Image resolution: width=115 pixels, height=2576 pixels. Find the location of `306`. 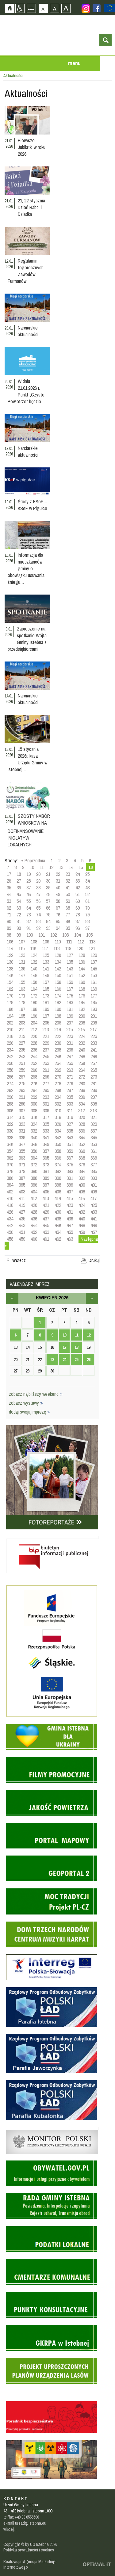

306 is located at coordinates (10, 1110).